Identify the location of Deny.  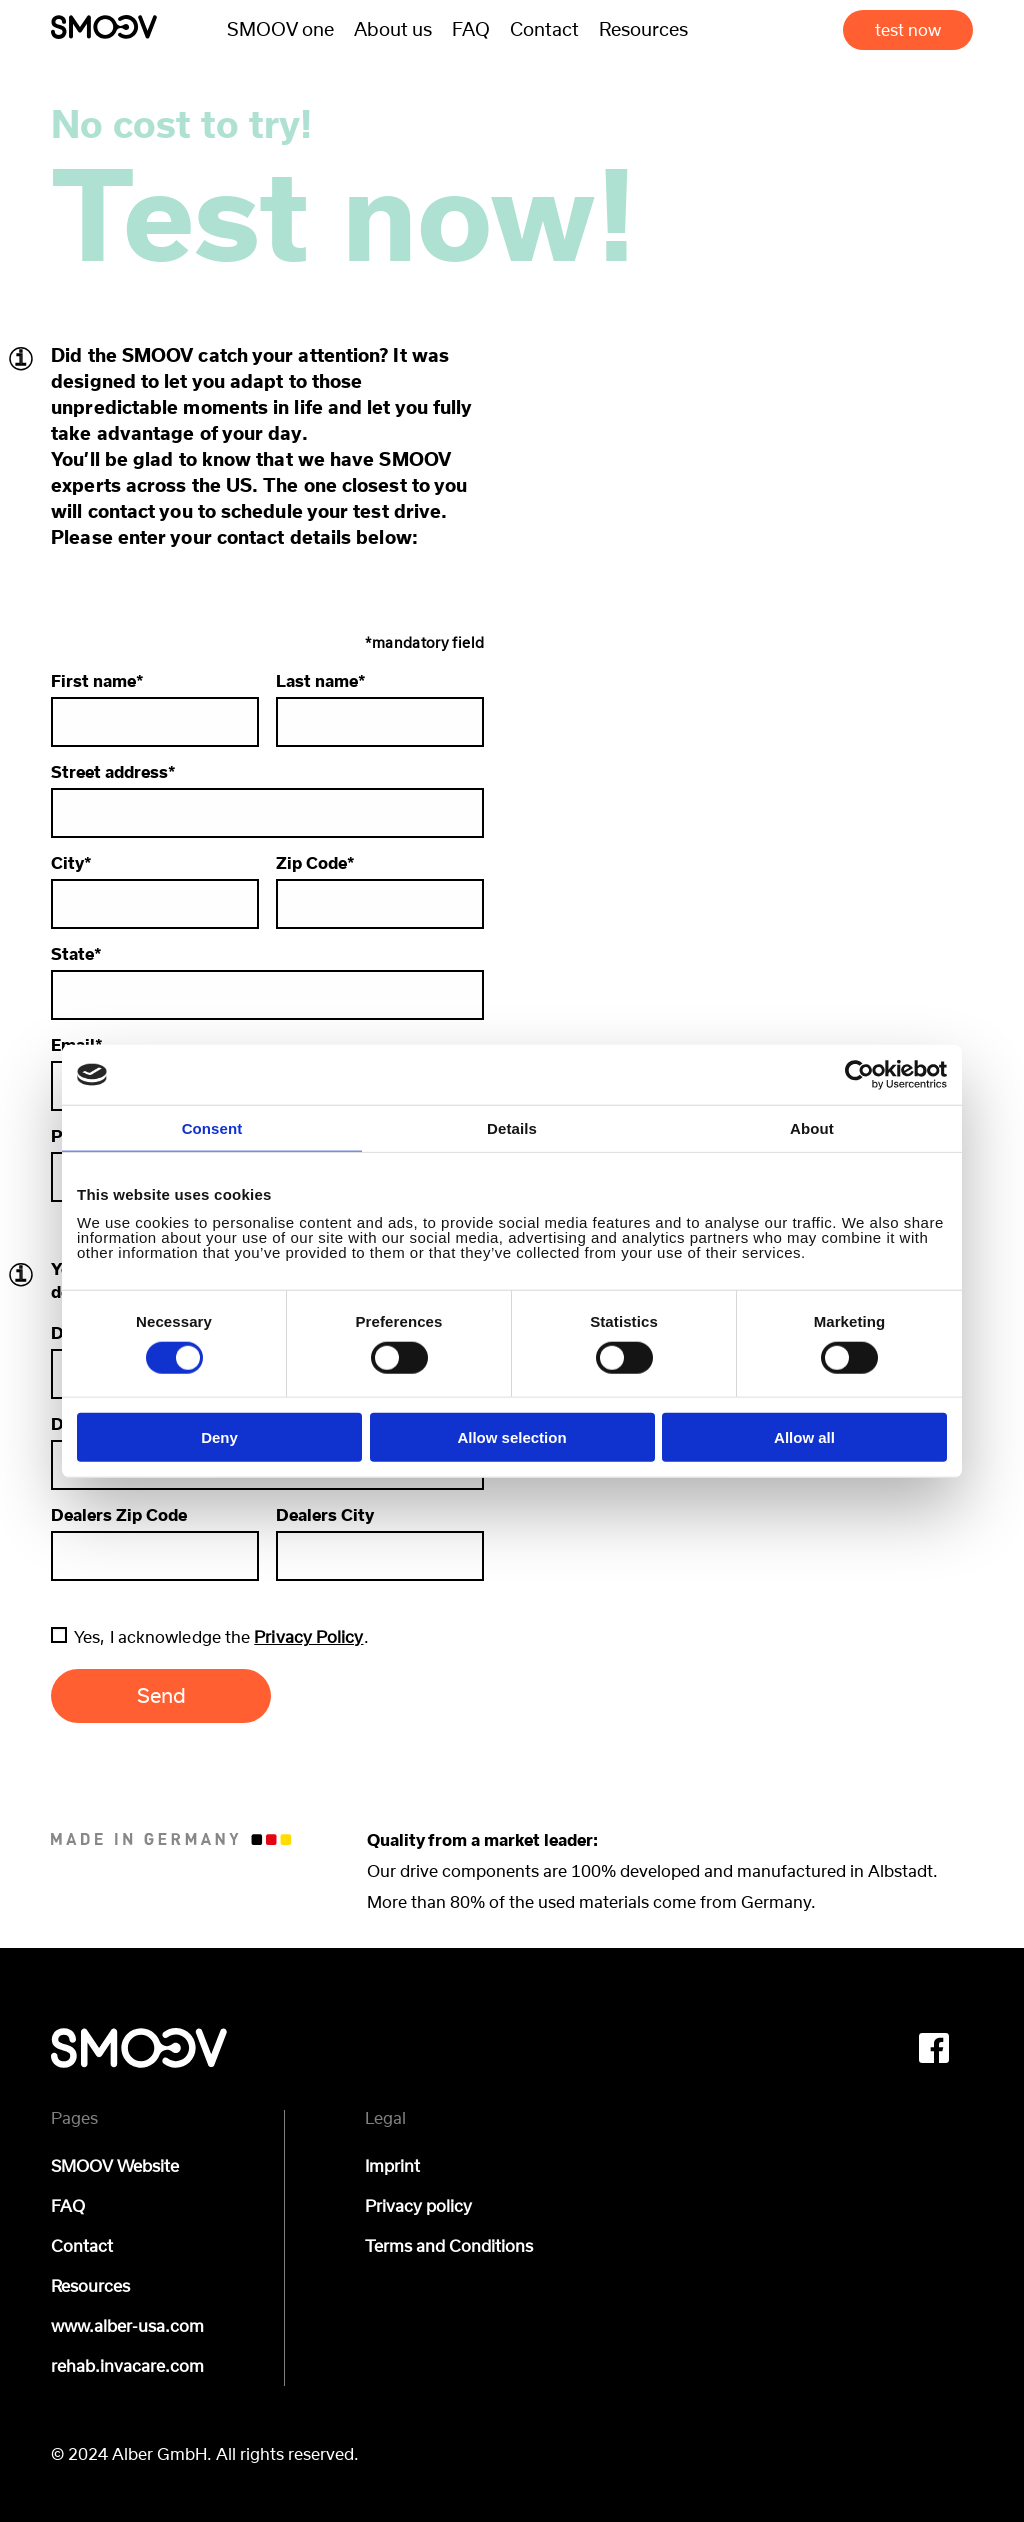
(219, 1436).